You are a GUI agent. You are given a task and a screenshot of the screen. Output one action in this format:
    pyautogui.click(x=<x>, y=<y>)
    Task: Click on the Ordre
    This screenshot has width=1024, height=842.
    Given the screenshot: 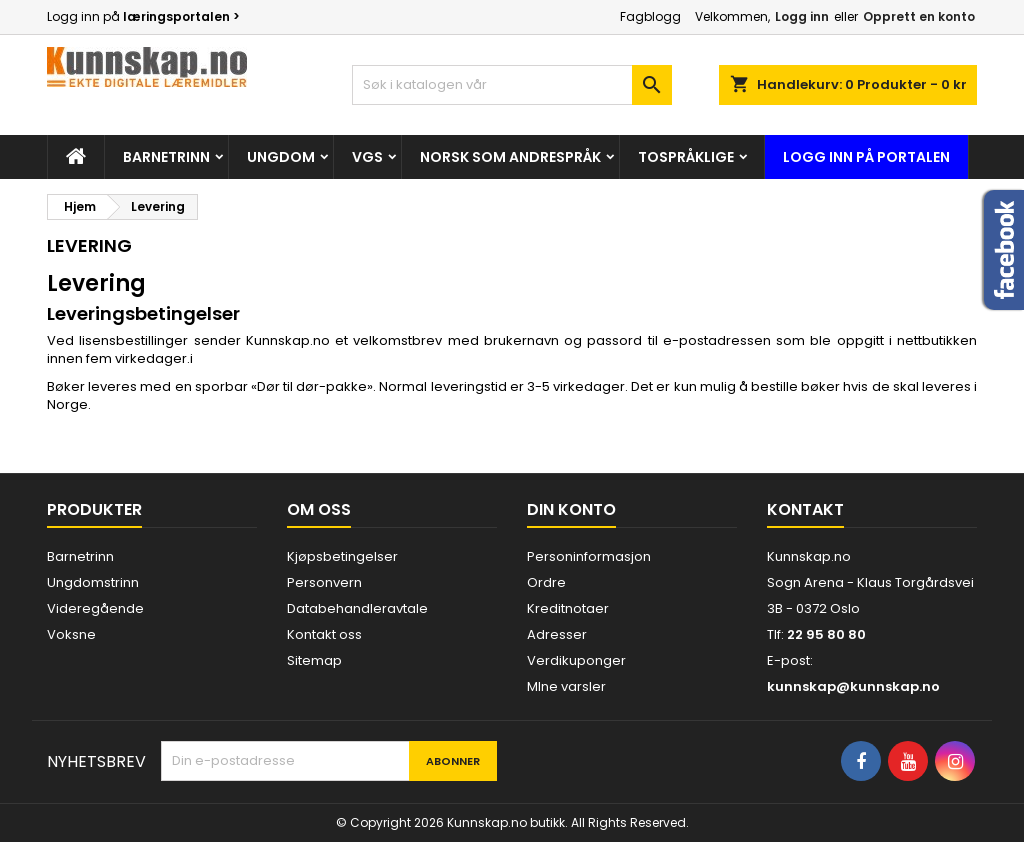 What is the action you would take?
    pyautogui.click(x=546, y=582)
    